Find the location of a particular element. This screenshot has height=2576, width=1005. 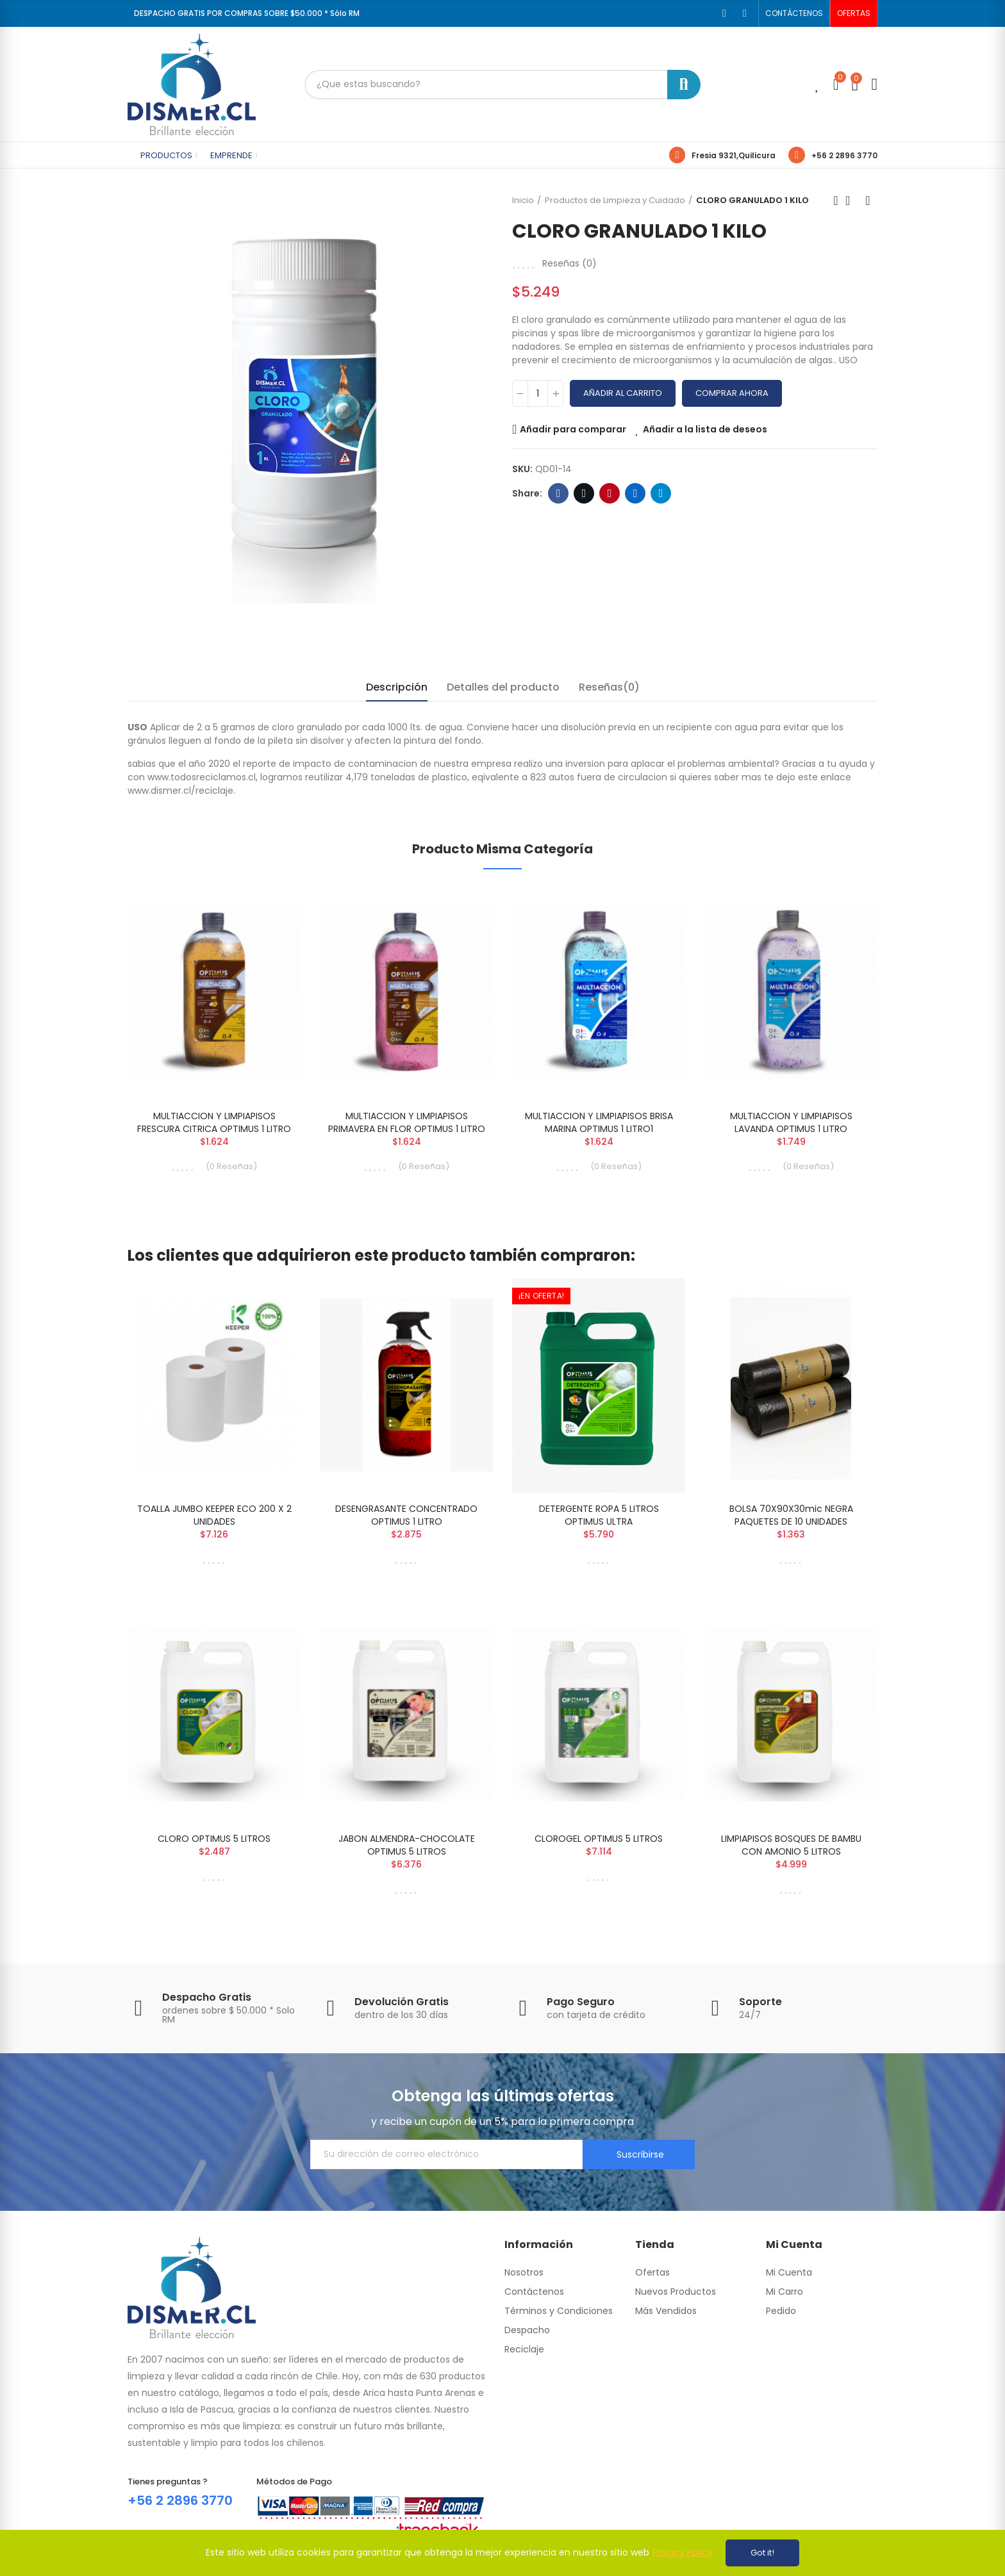

CLOROGEL OPTIMUS 5 LITROS is located at coordinates (599, 1838).